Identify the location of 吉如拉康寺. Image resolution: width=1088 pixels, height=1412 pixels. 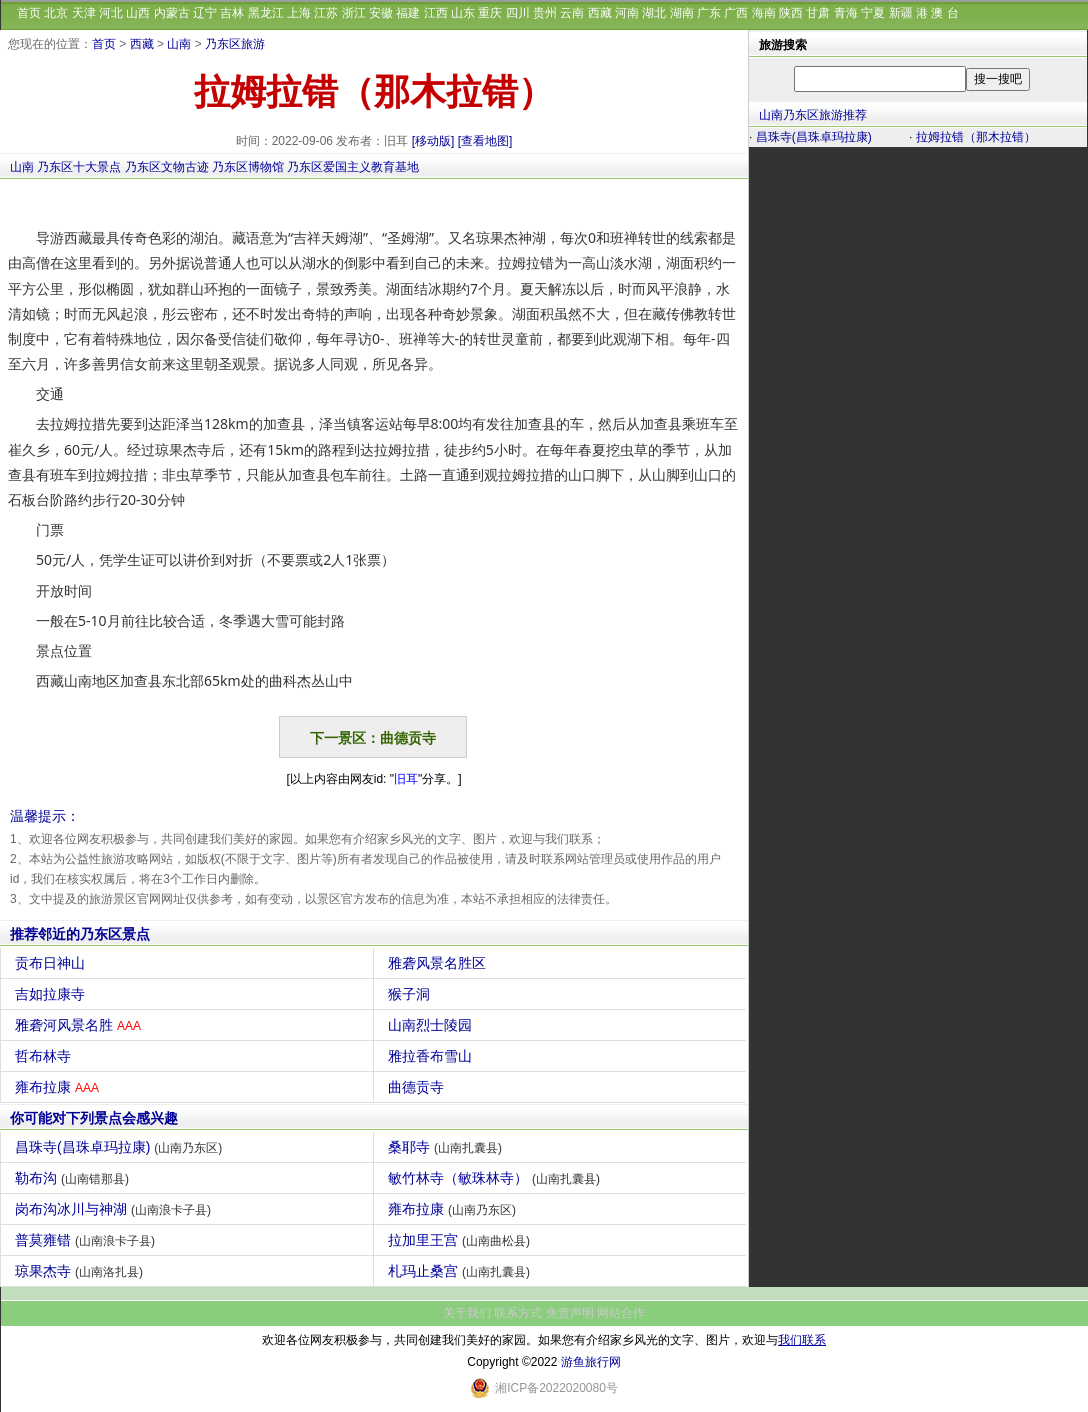
(52, 994).